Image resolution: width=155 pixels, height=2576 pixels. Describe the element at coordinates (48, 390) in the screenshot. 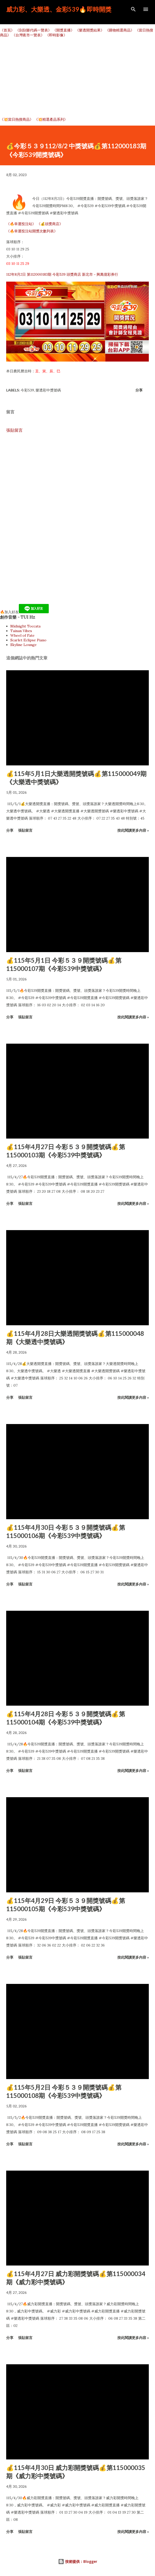

I see `樂透彩中獎號碼` at that location.